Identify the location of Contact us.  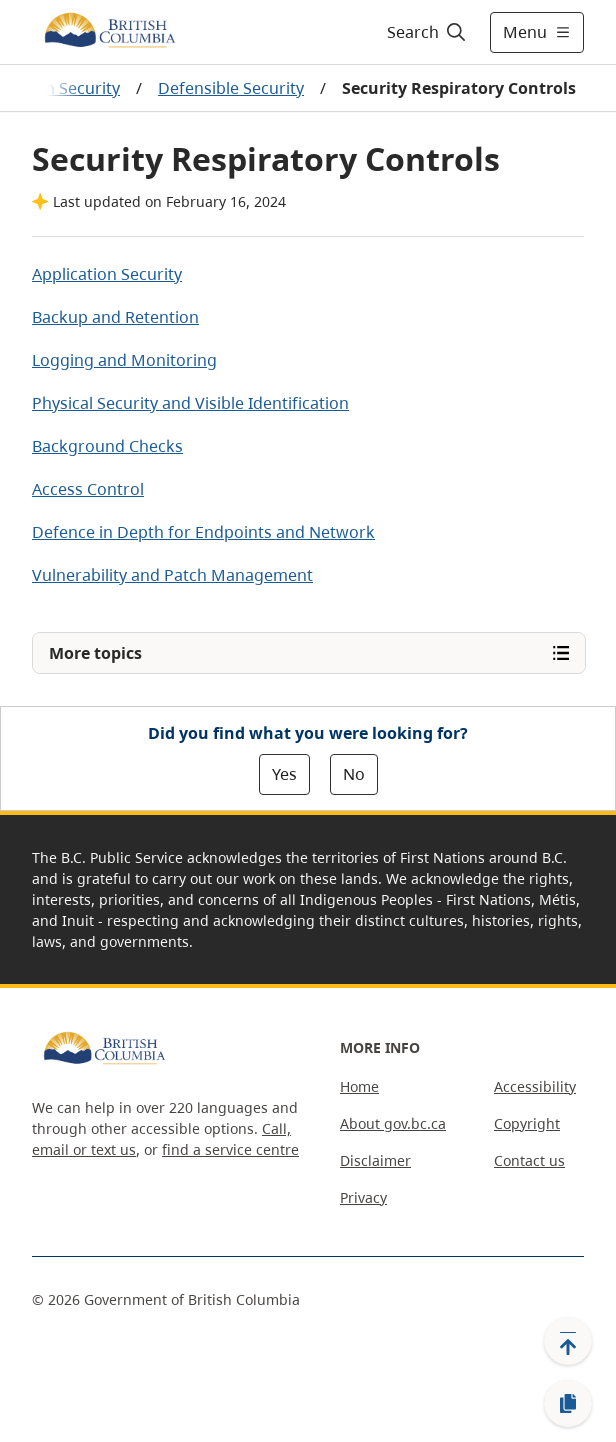
(529, 1160).